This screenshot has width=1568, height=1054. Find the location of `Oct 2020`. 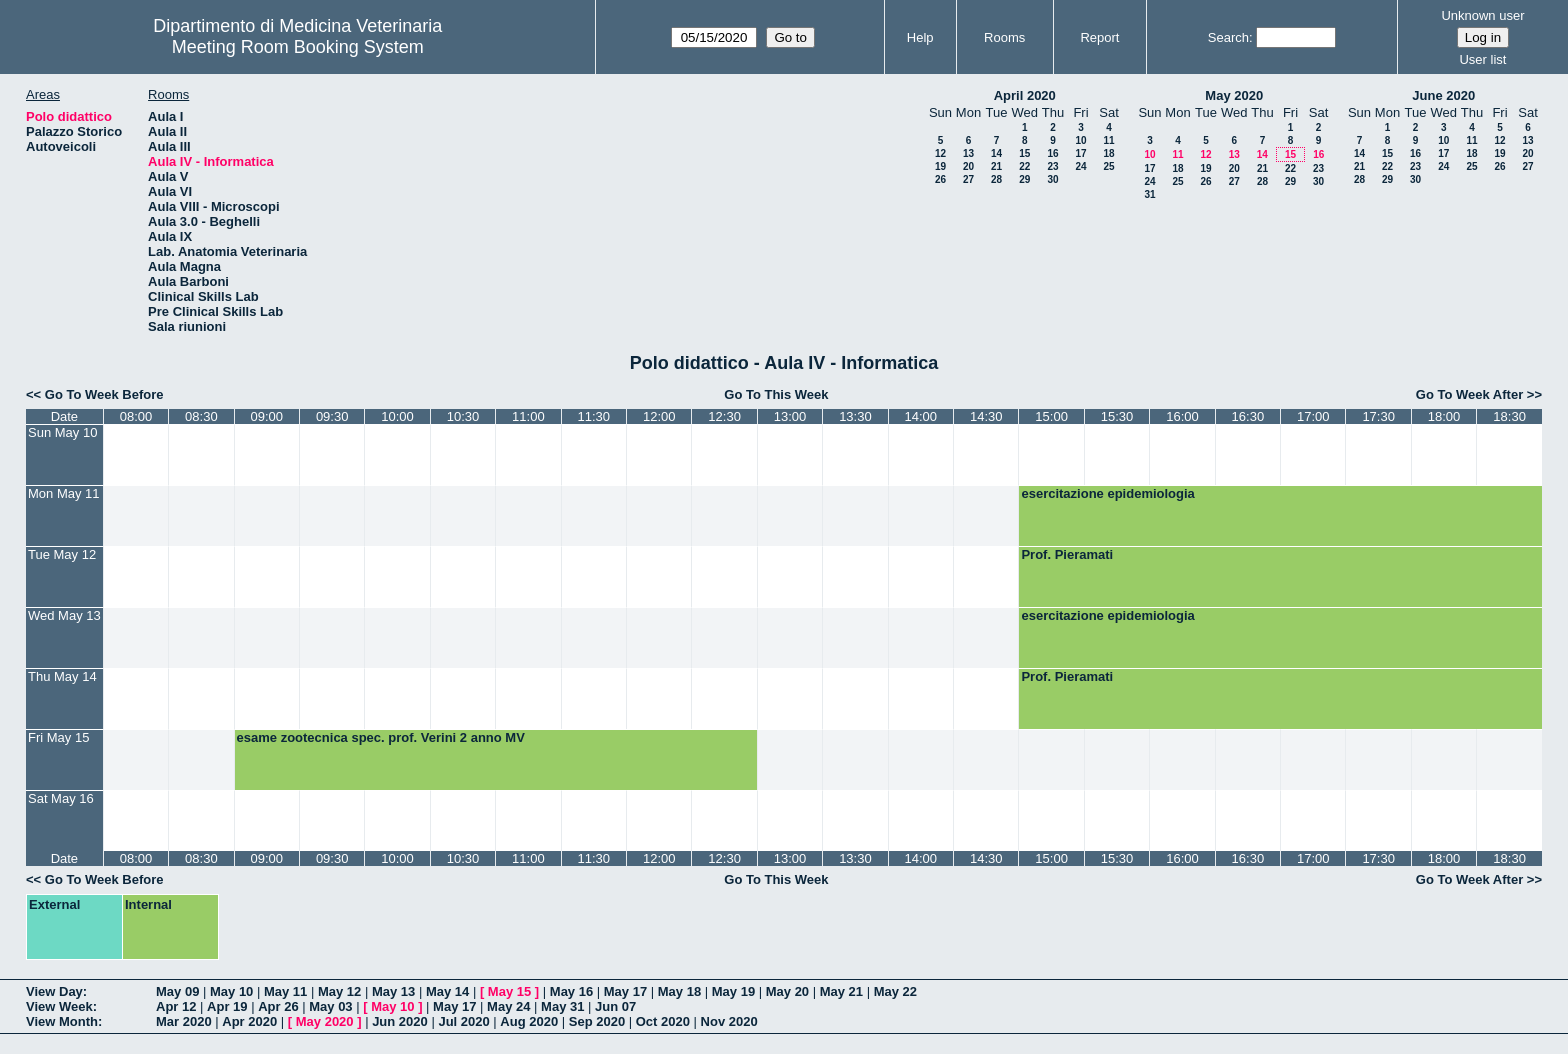

Oct 2020 is located at coordinates (663, 1021).